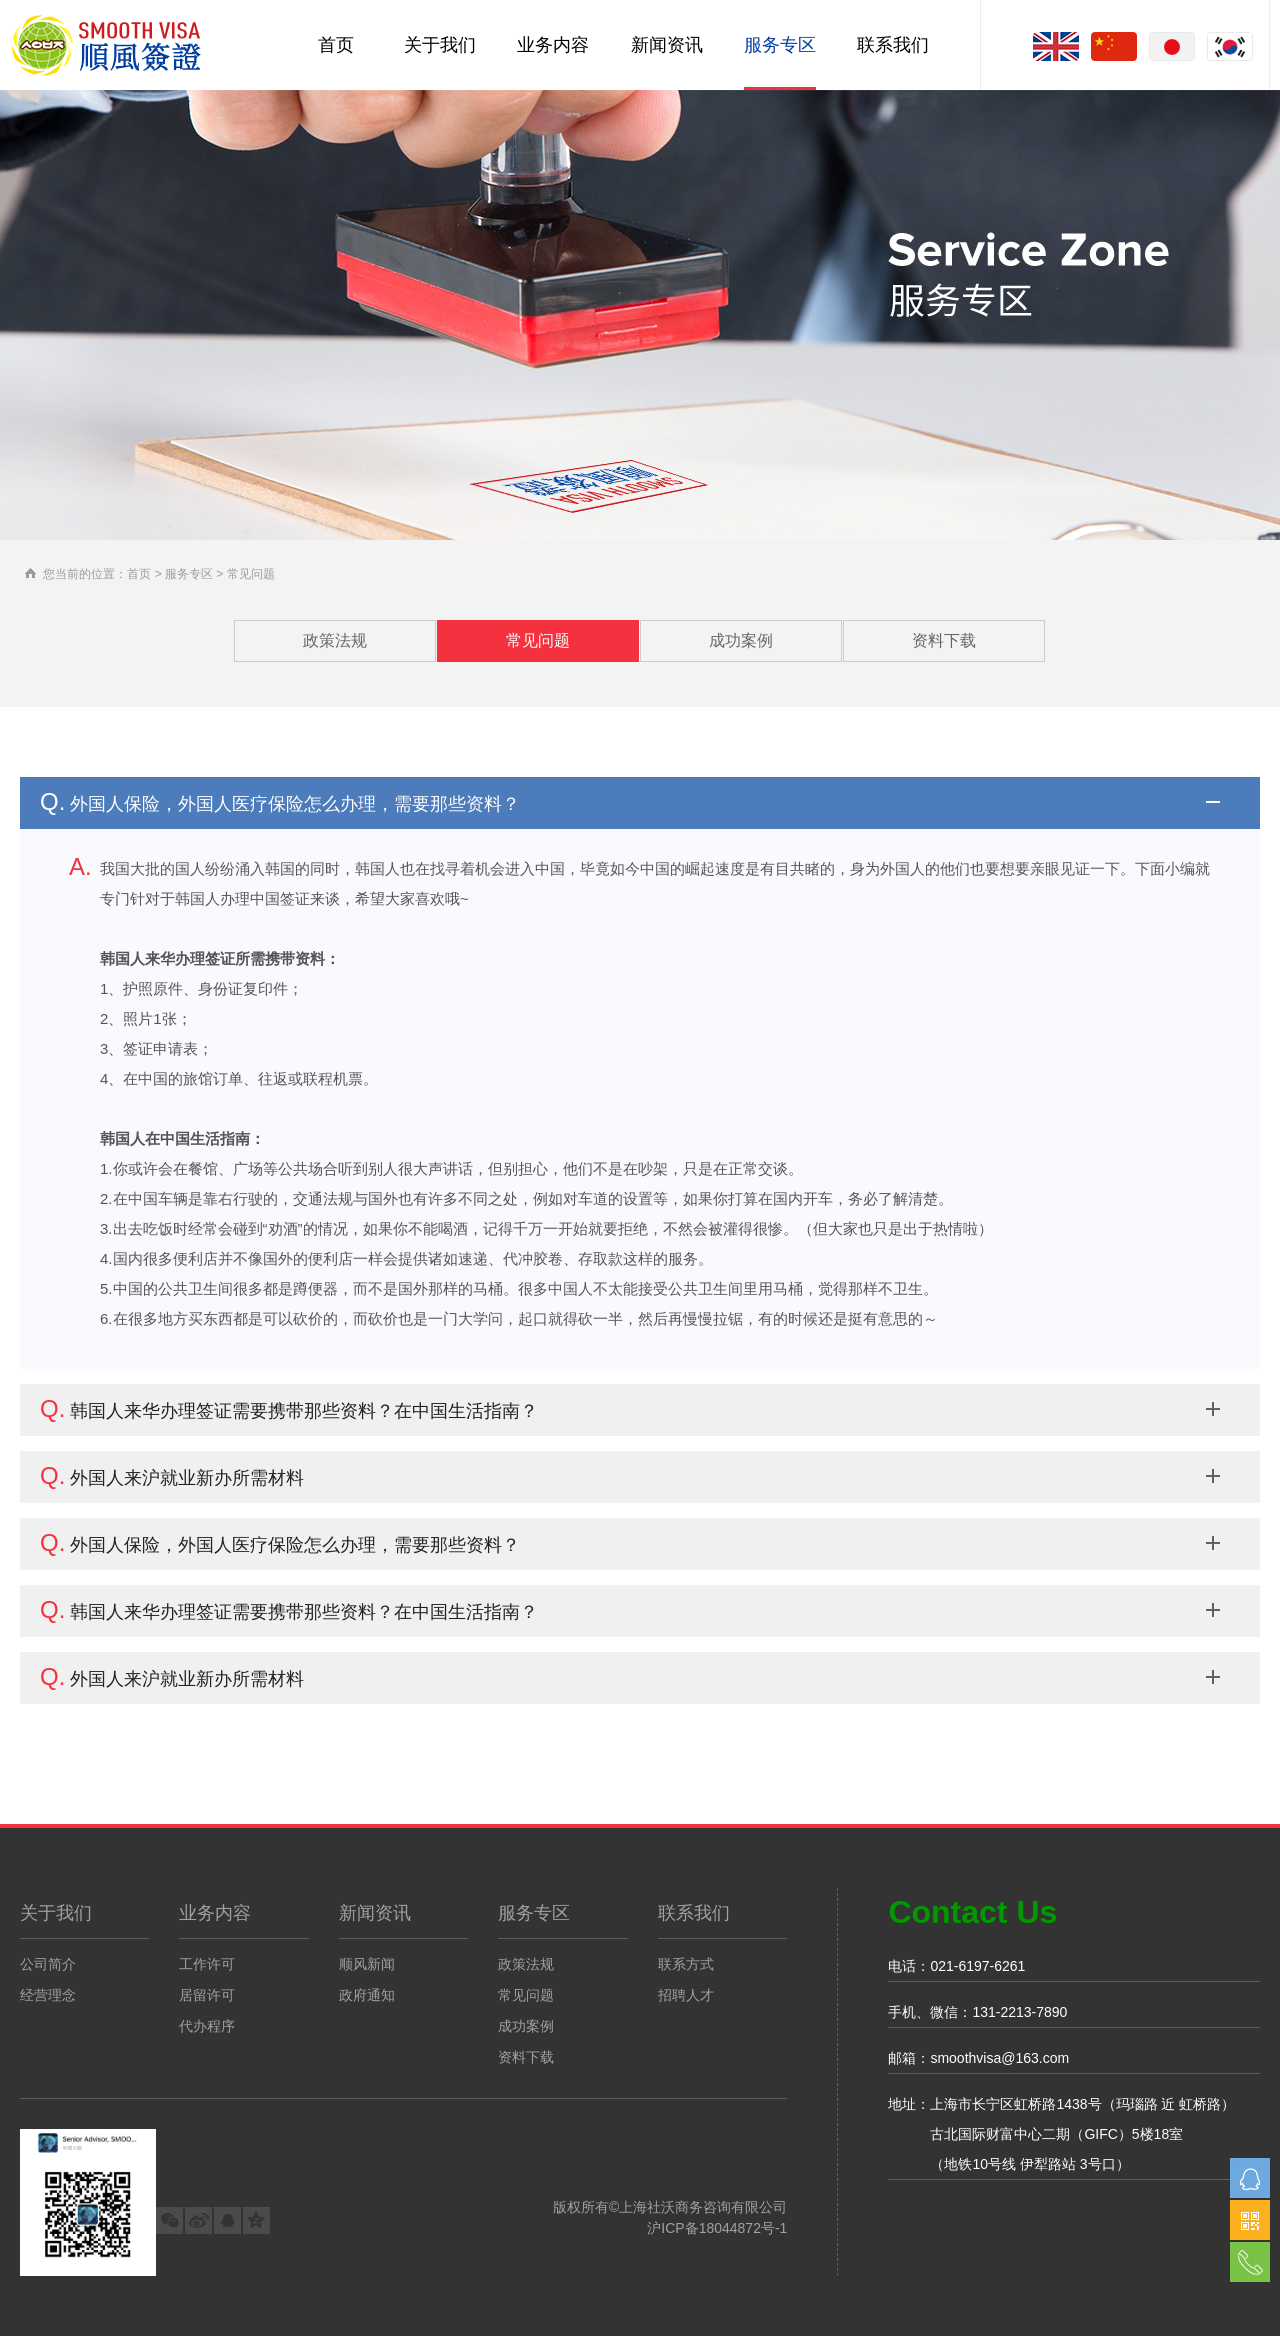  Describe the element at coordinates (553, 45) in the screenshot. I see `业务内容` at that location.